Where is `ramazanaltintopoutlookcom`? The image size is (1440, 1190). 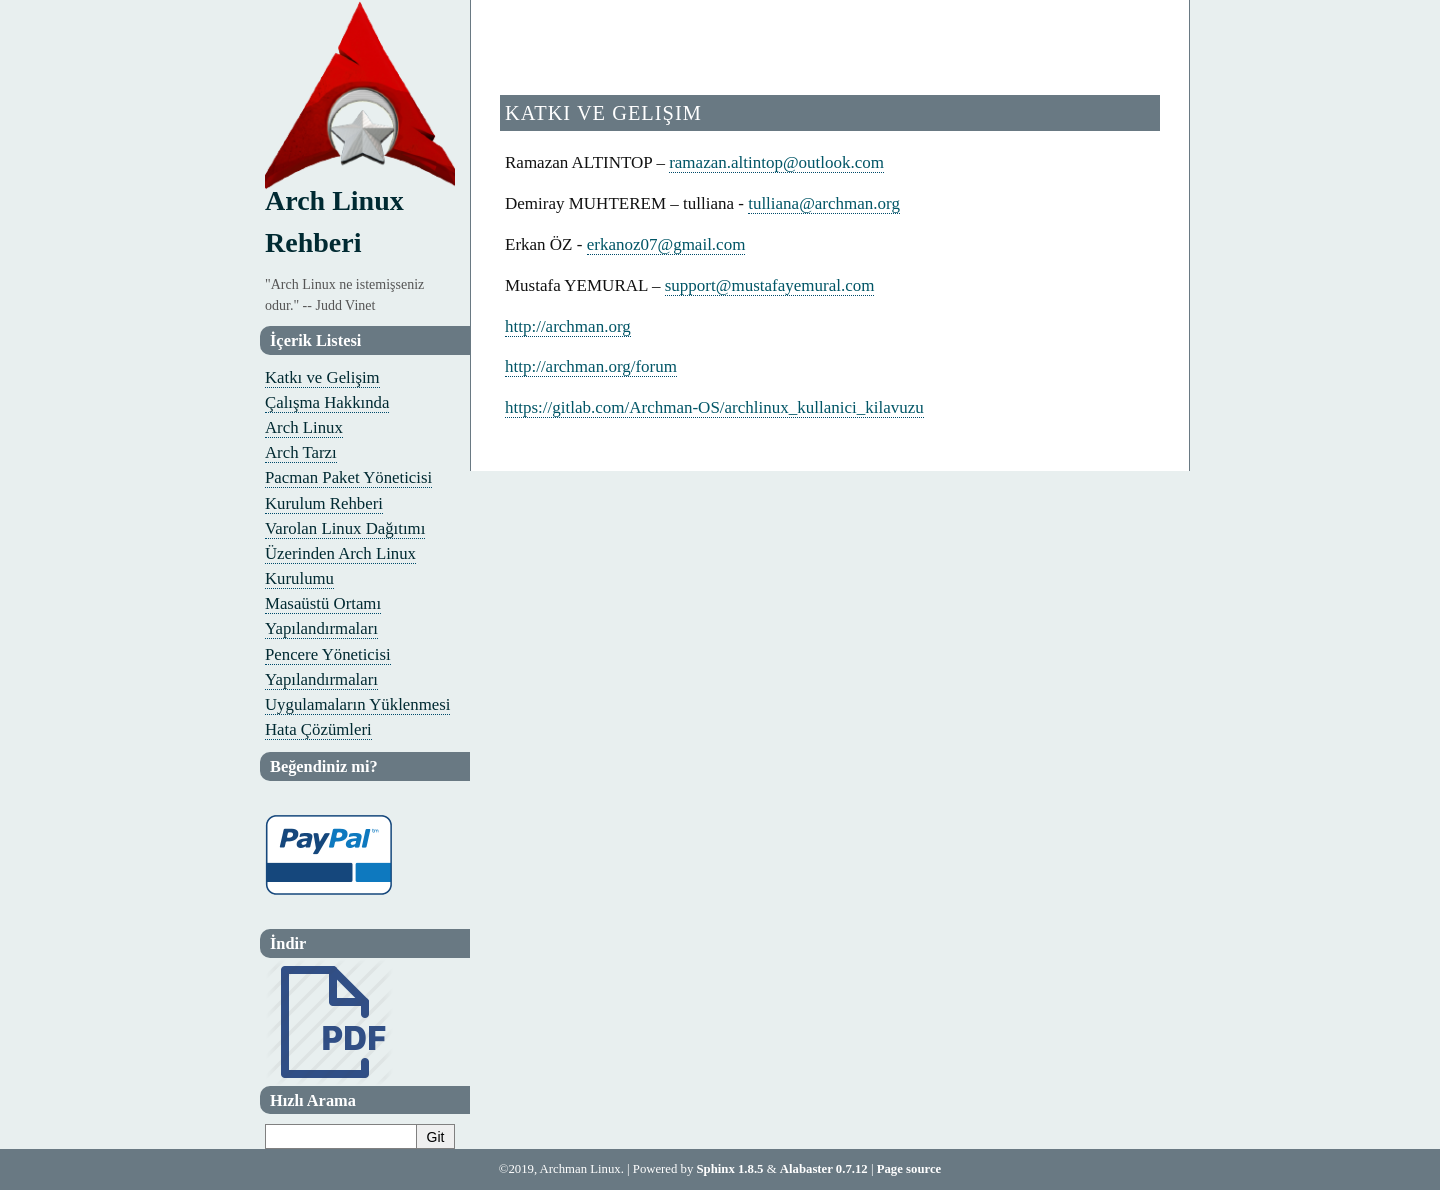 ramazanaltintopoutlookcom is located at coordinates (776, 162).